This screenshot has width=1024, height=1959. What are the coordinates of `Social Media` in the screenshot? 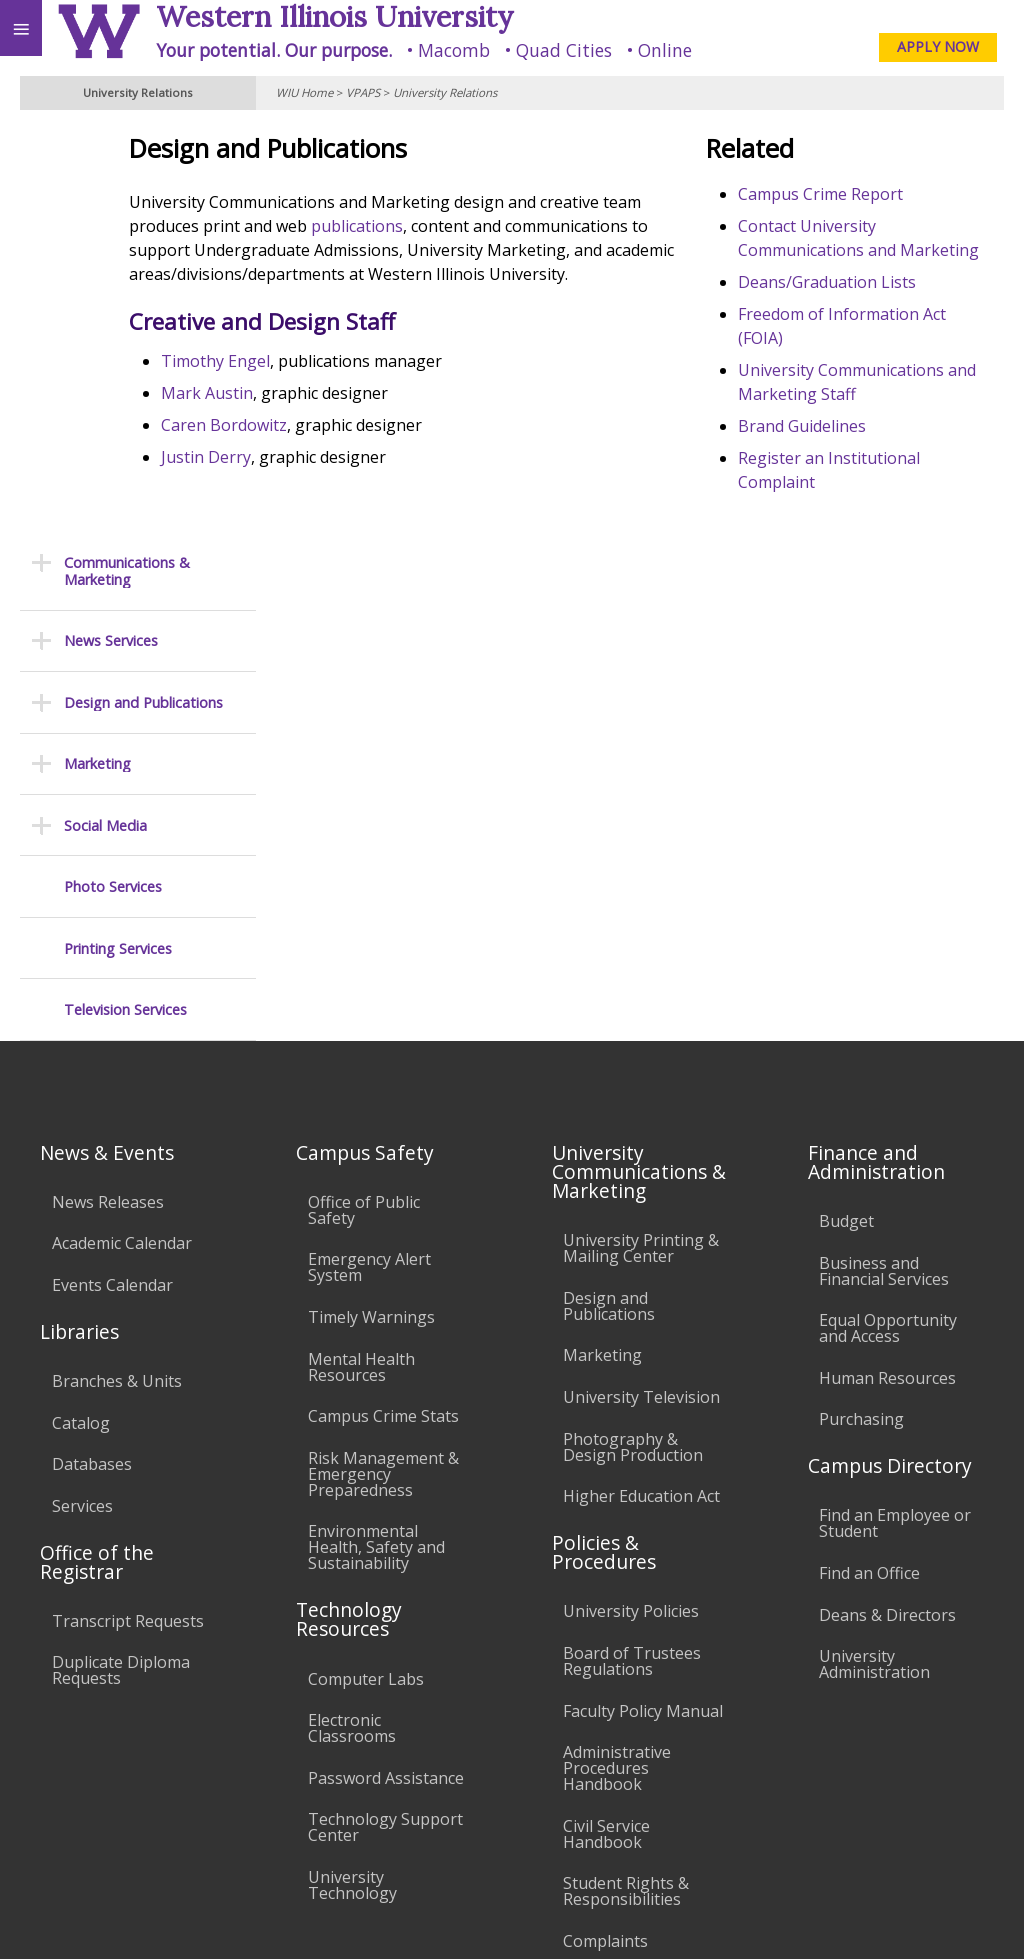 It's located at (105, 425).